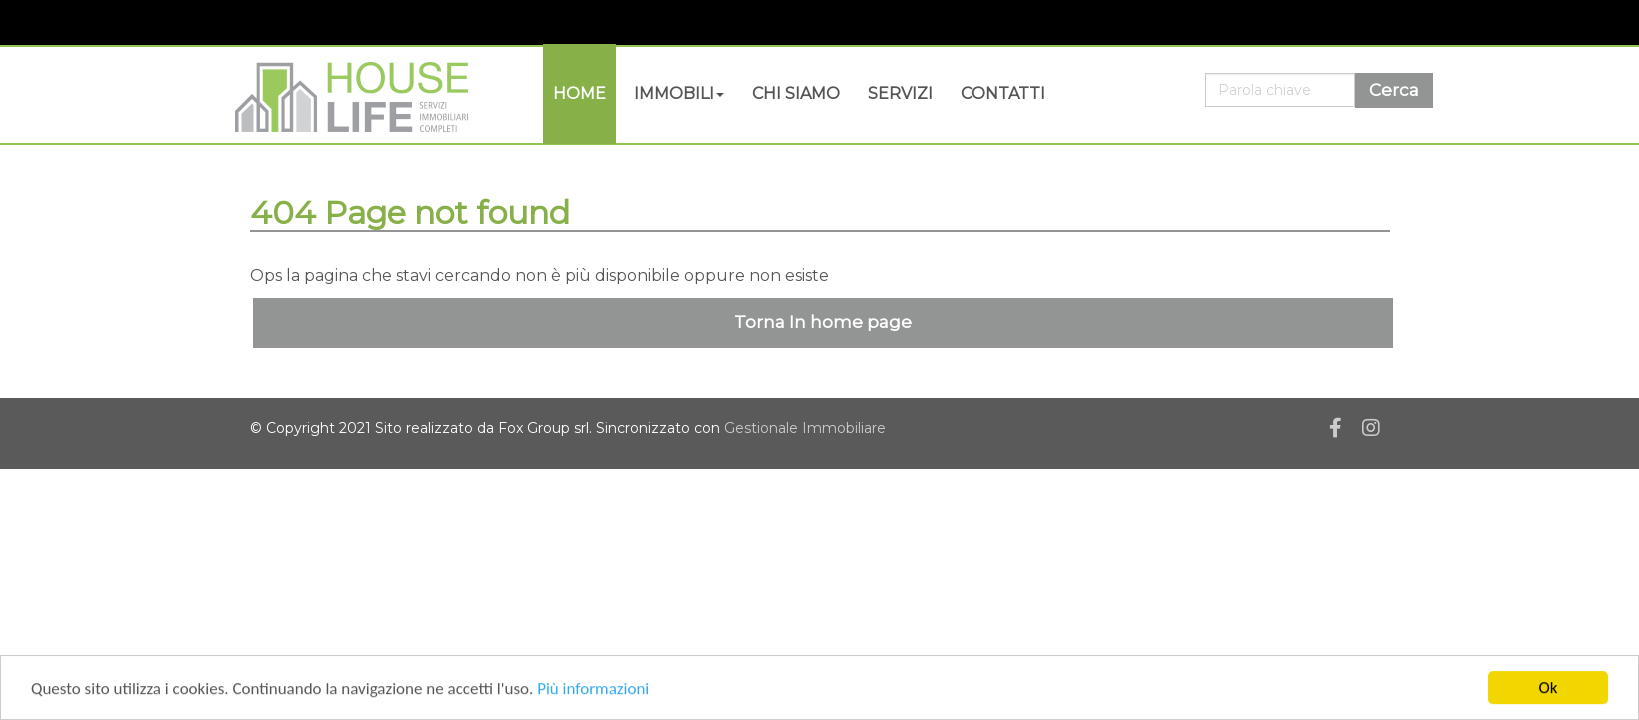 The image size is (1639, 720). Describe the element at coordinates (1394, 90) in the screenshot. I see `Cerca` at that location.